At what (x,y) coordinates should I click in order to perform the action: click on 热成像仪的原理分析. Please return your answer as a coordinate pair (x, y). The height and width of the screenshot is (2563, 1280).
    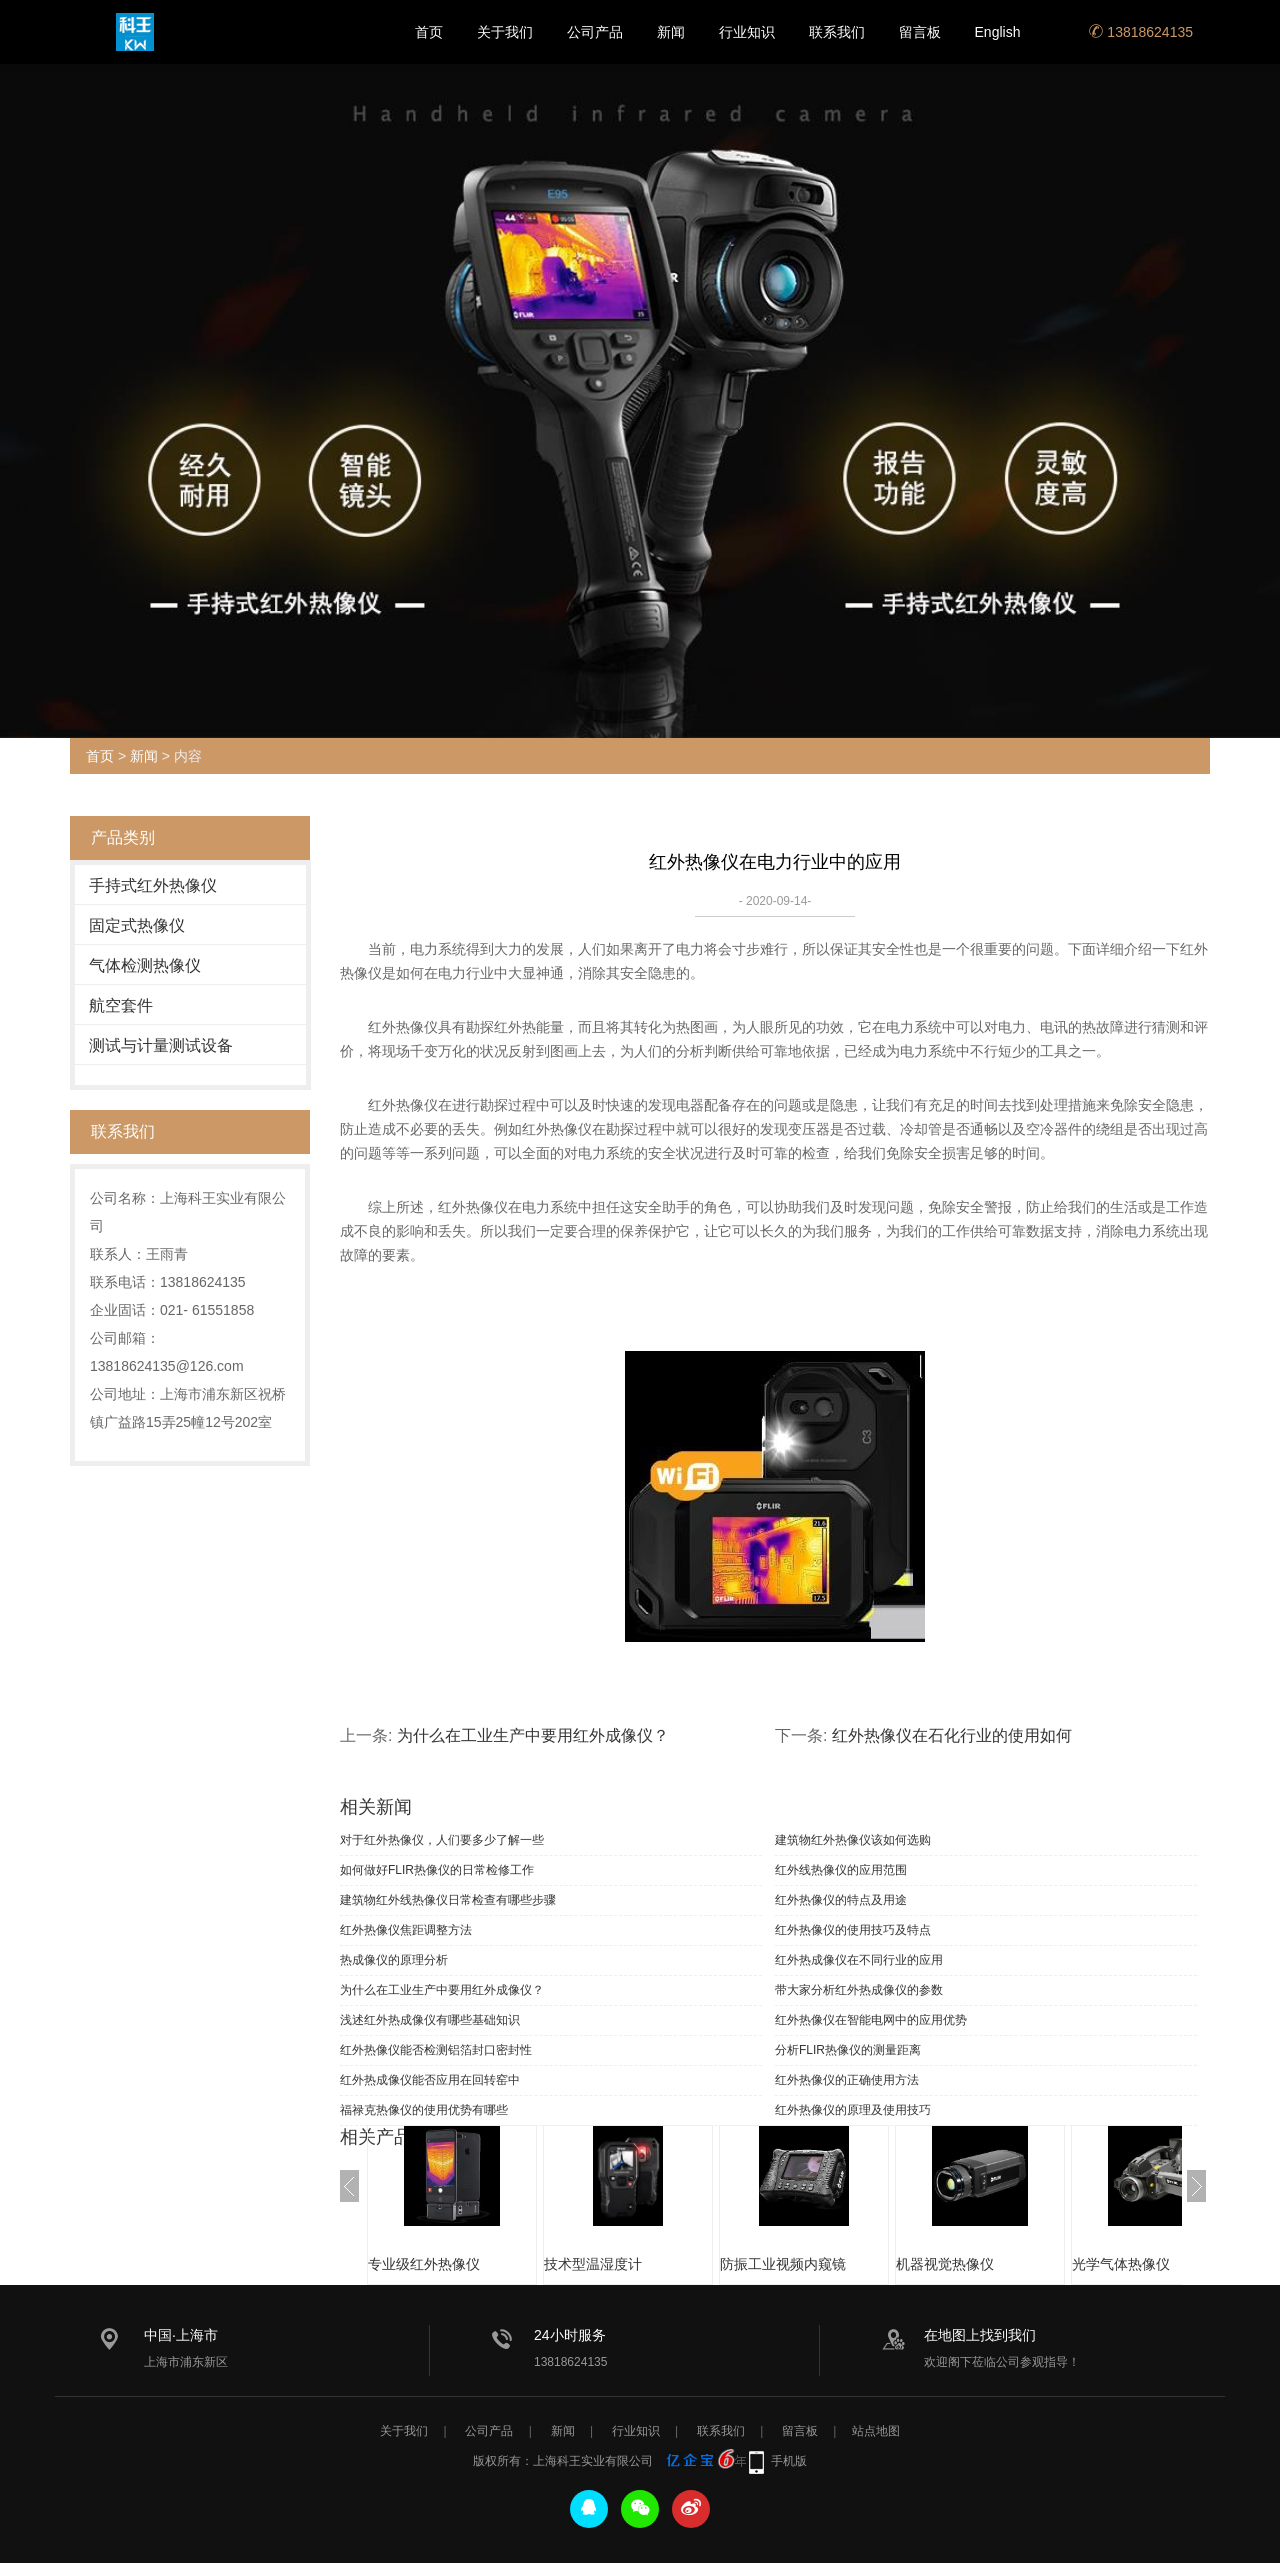
    Looking at the image, I should click on (394, 1960).